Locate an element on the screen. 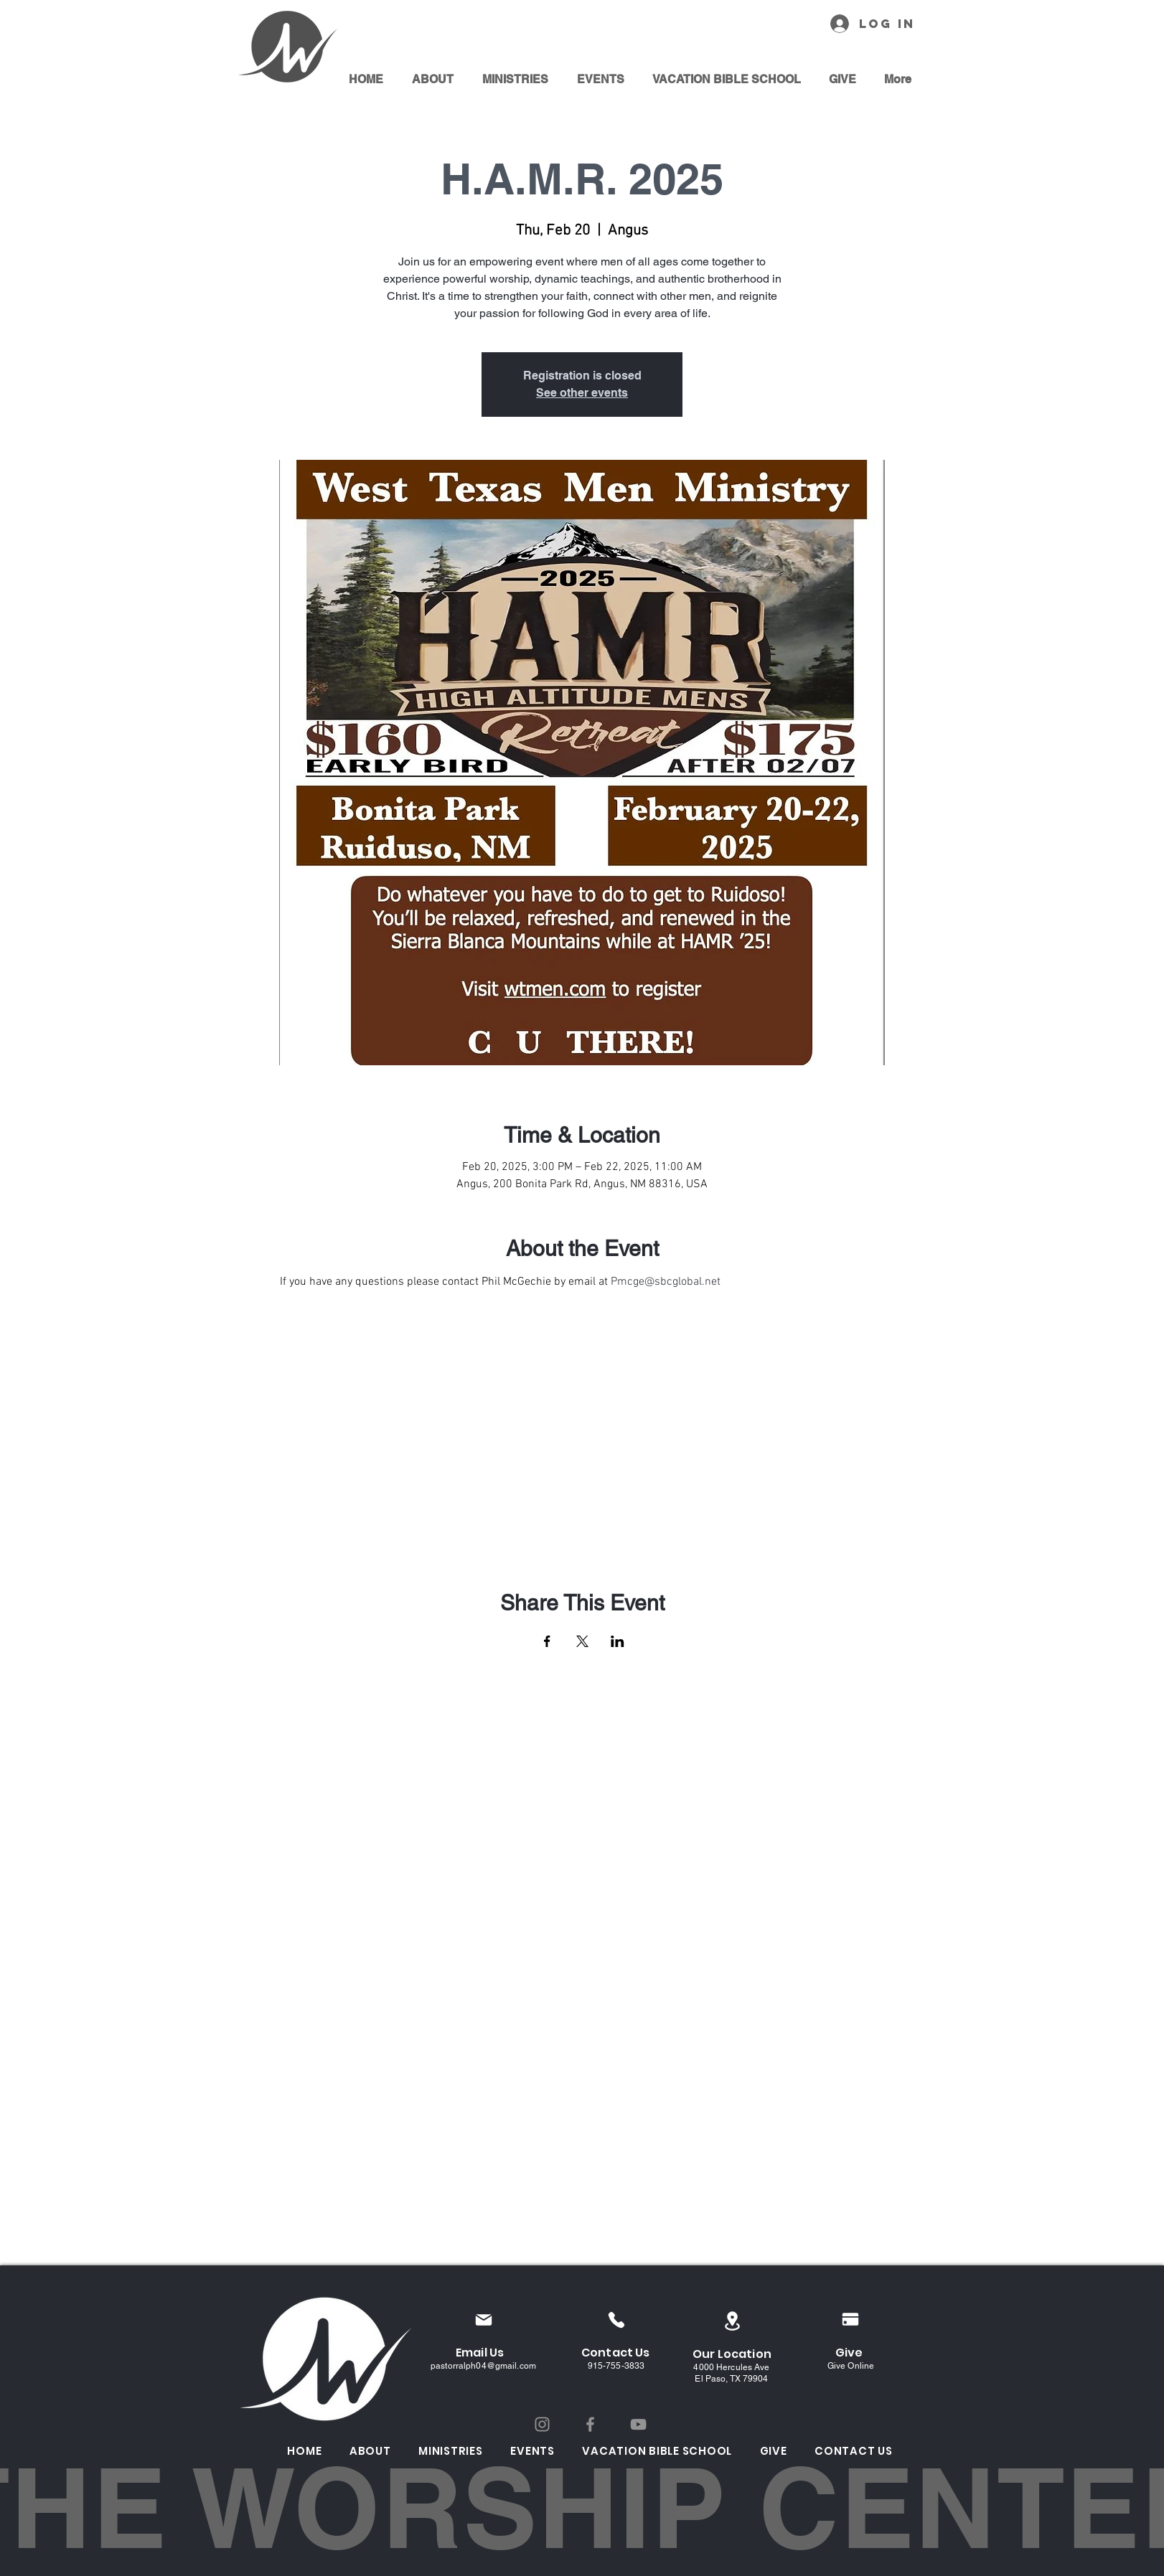 The width and height of the screenshot is (1164, 2576). [Phone] is located at coordinates (616, 2319).